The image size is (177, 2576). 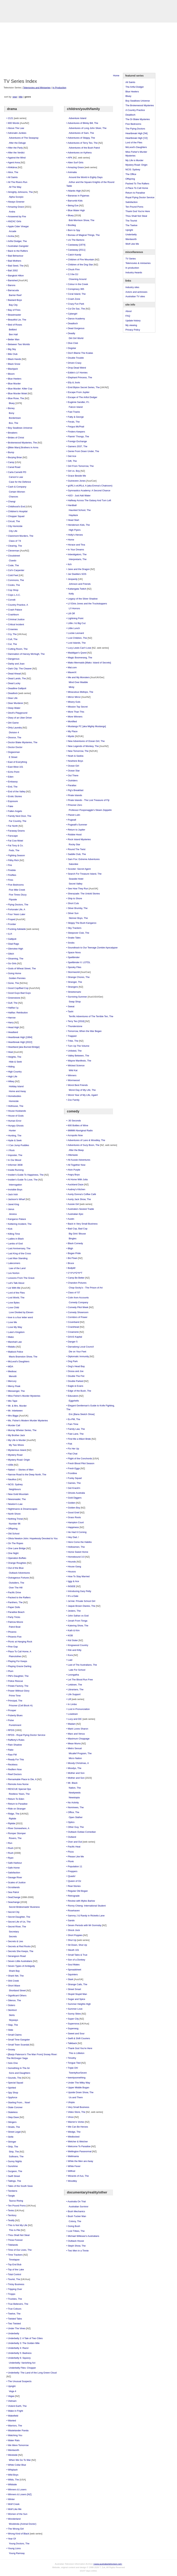 What do you see at coordinates (13, 2117) in the screenshot?
I see `Step Dave` at bounding box center [13, 2117].